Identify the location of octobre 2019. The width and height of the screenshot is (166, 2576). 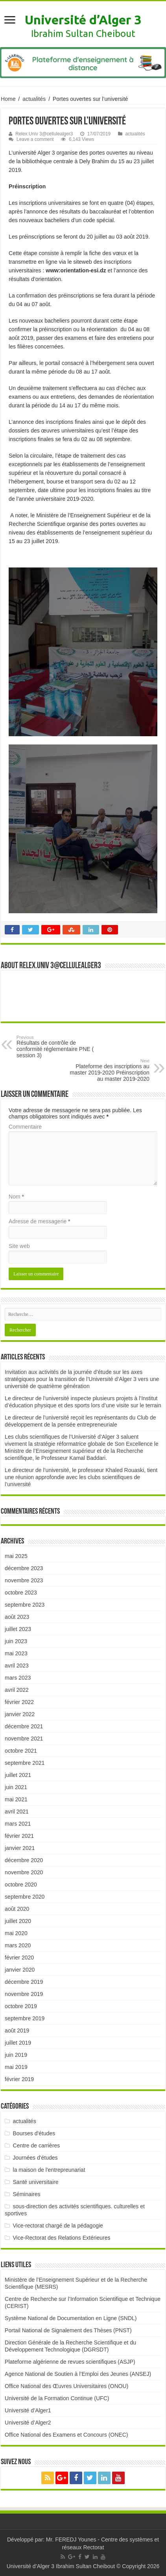
(21, 2006).